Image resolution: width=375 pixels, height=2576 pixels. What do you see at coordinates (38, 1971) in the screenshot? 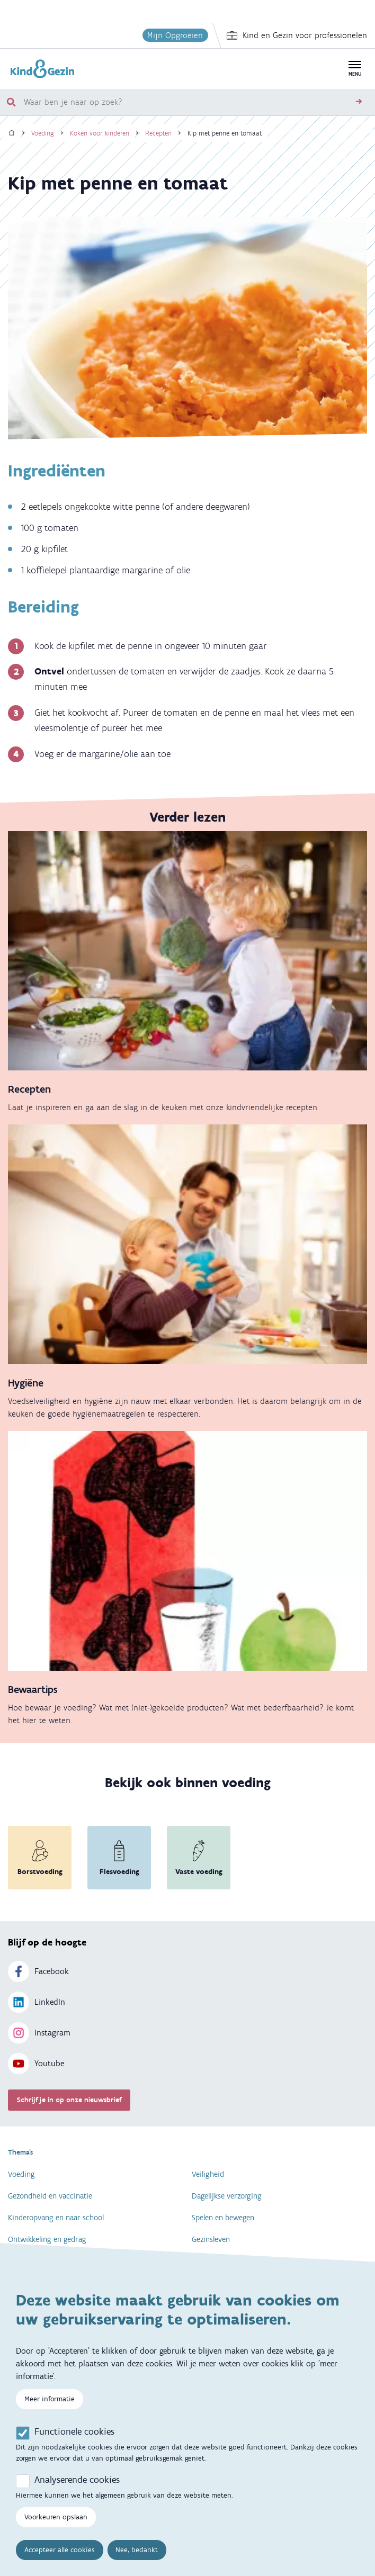
I see `Facebook` at bounding box center [38, 1971].